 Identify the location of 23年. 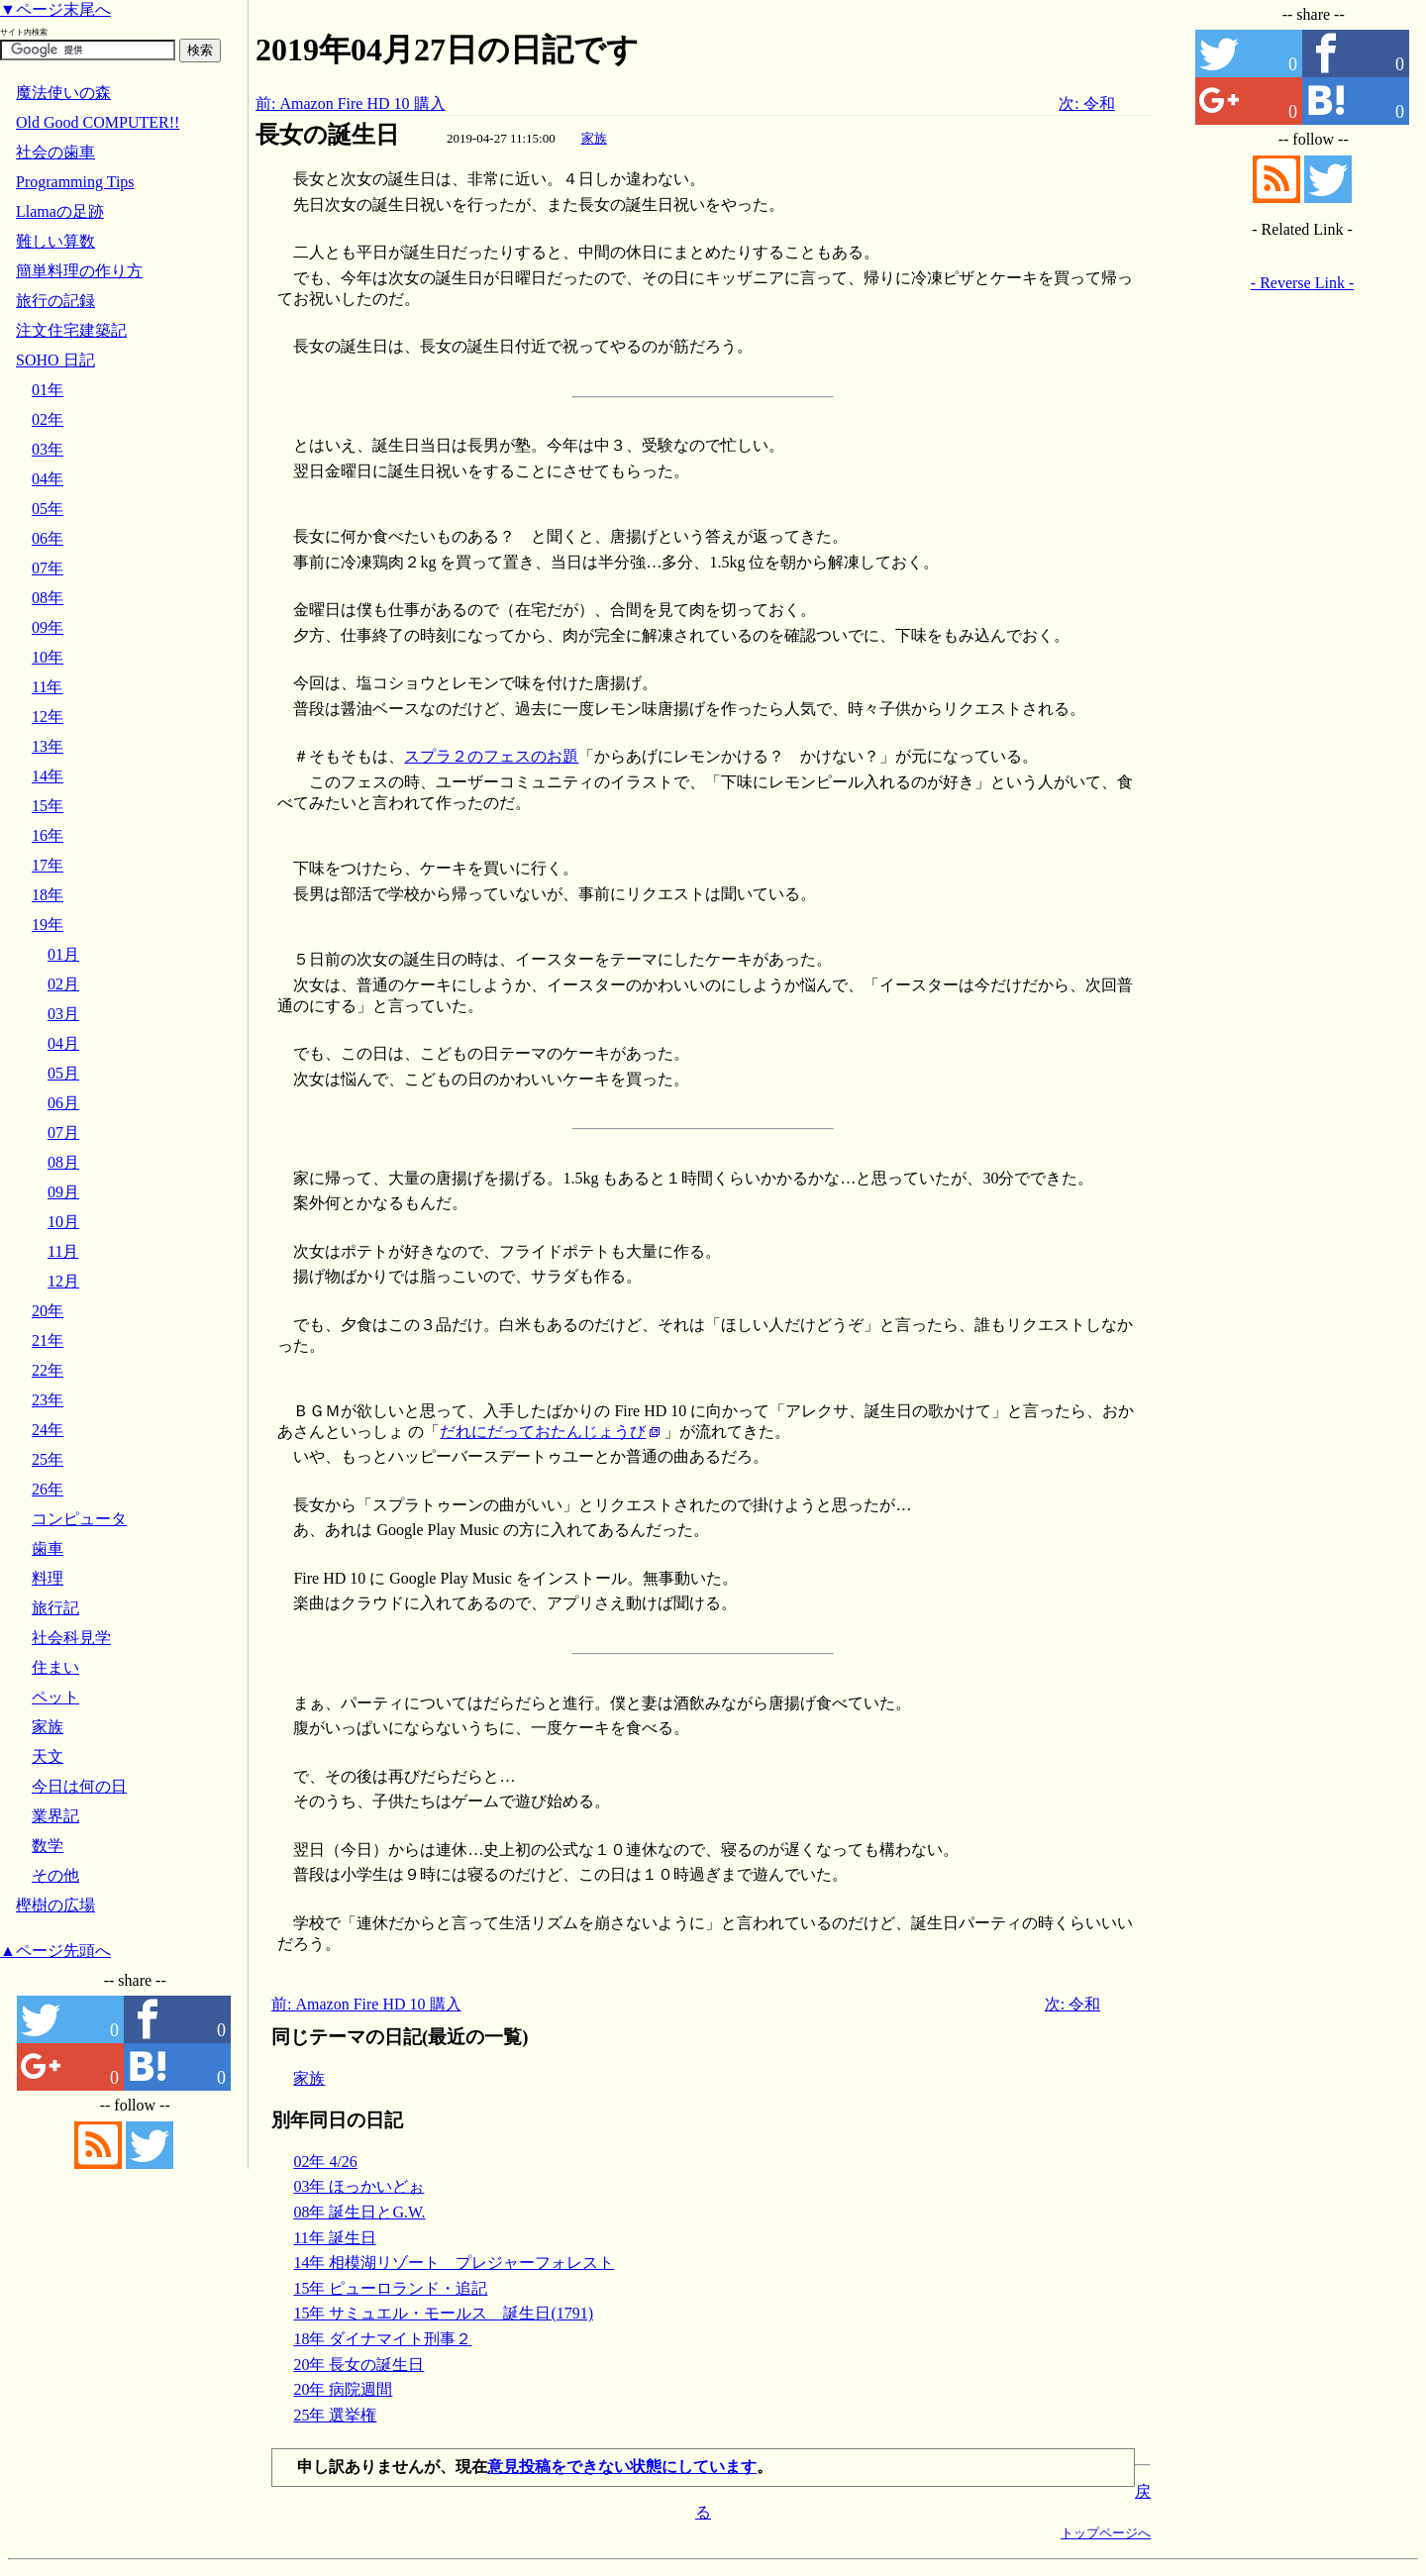
(47, 1399).